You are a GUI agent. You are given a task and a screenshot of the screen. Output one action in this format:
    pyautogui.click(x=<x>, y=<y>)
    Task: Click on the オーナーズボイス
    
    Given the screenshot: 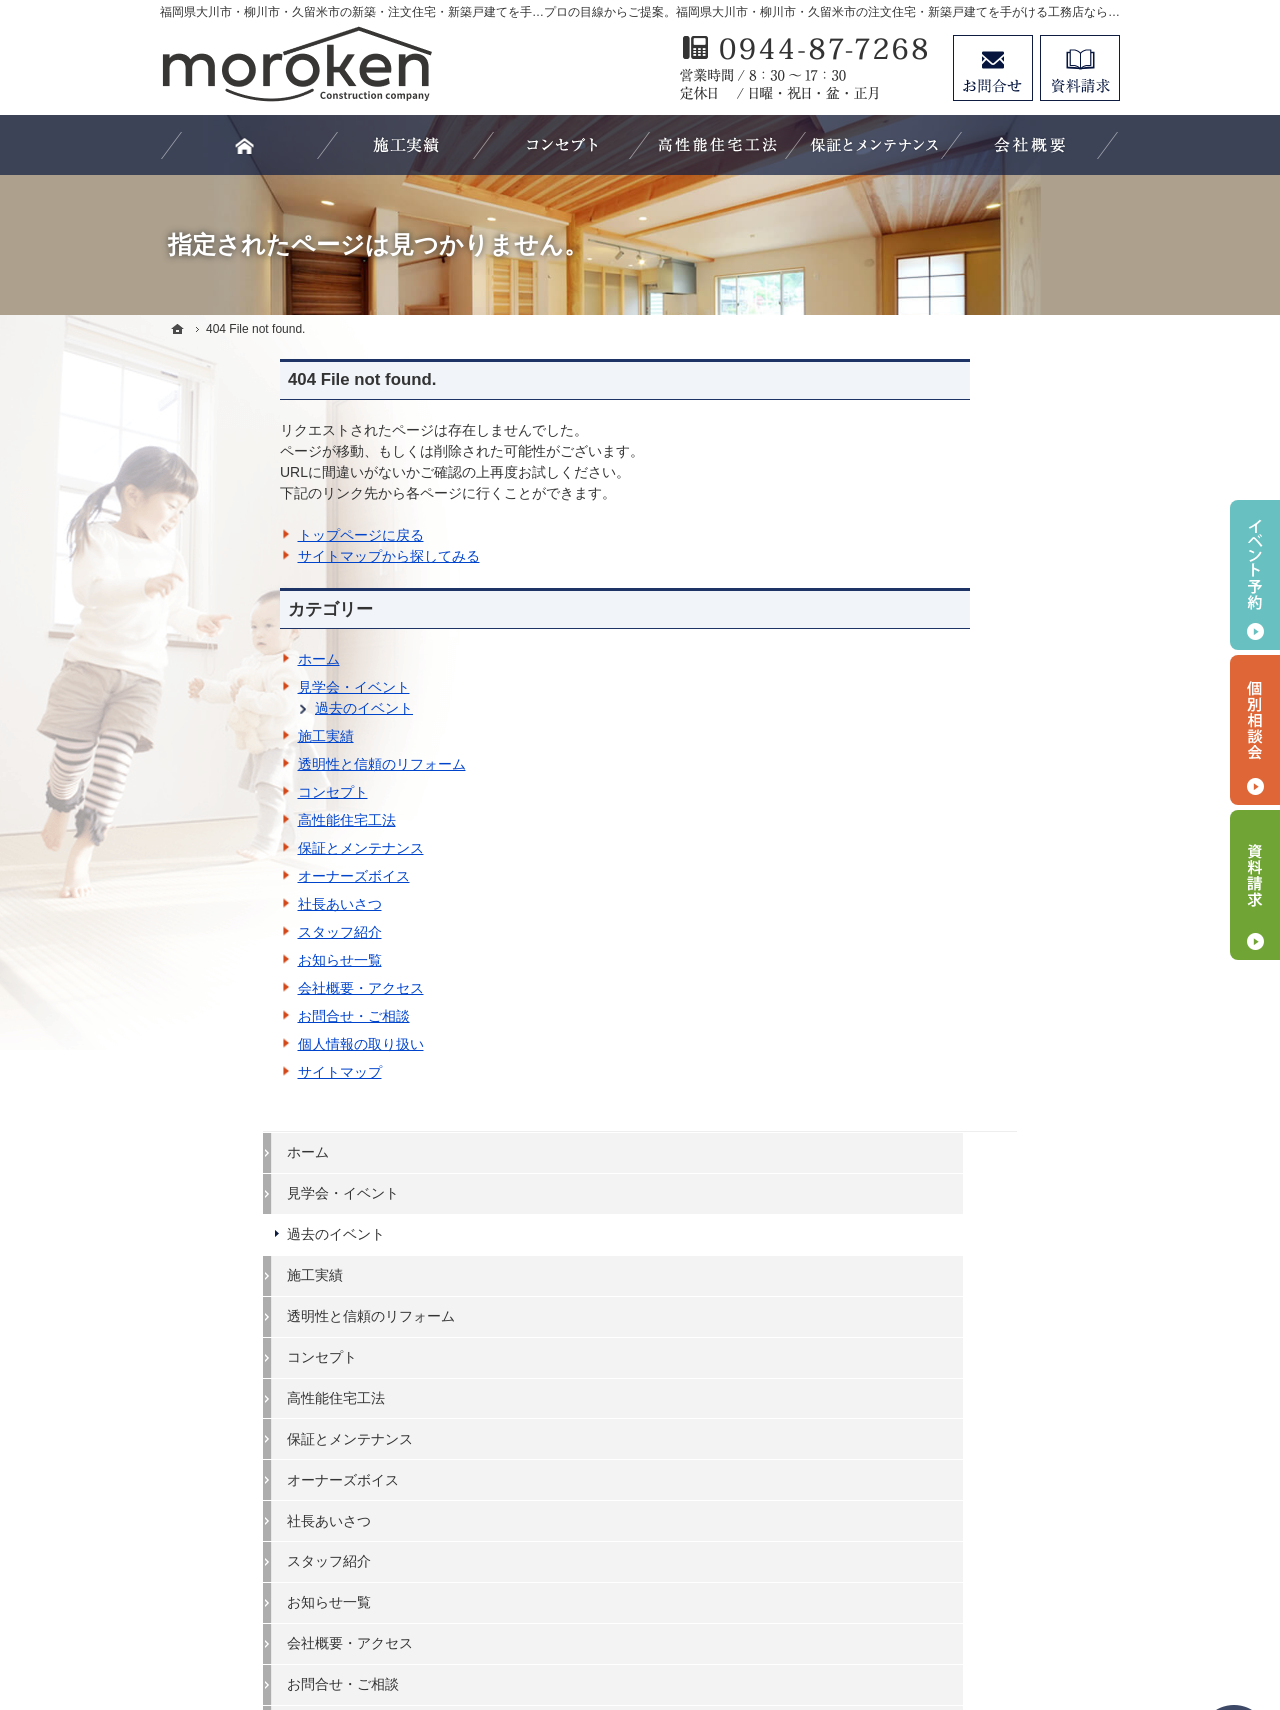 What is the action you would take?
    pyautogui.click(x=234, y=876)
    